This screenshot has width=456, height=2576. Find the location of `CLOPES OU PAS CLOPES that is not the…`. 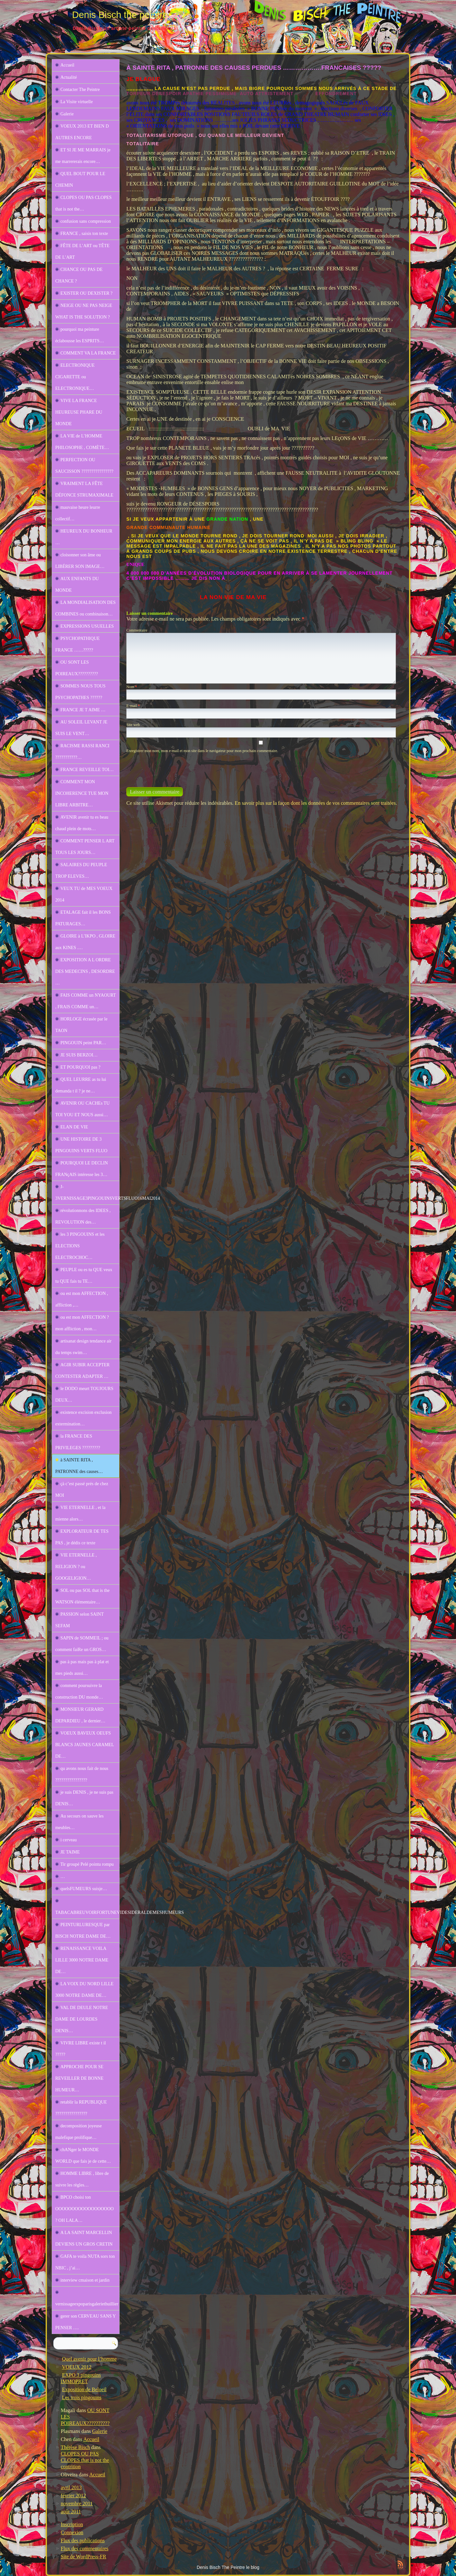

CLOPES OU PAS CLOPES that is not the… is located at coordinates (83, 203).